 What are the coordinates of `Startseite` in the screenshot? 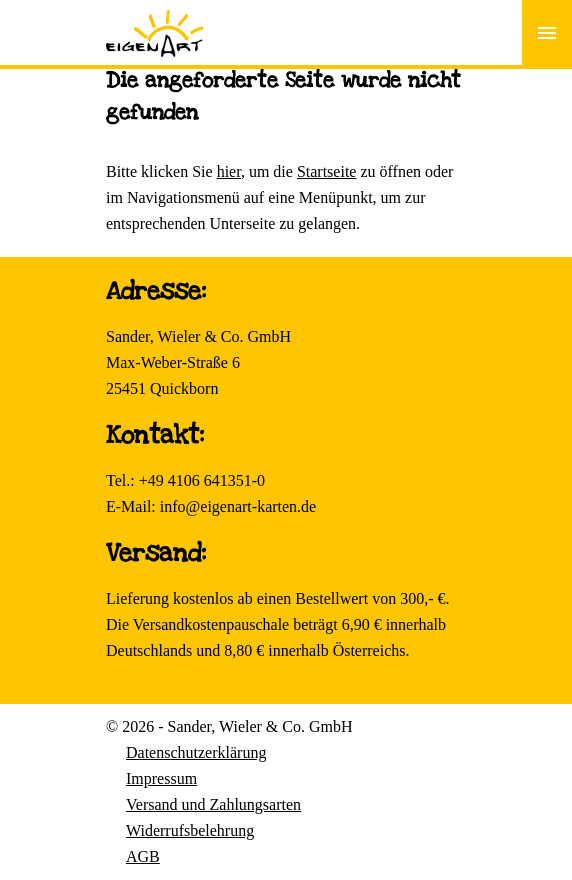 It's located at (327, 171).